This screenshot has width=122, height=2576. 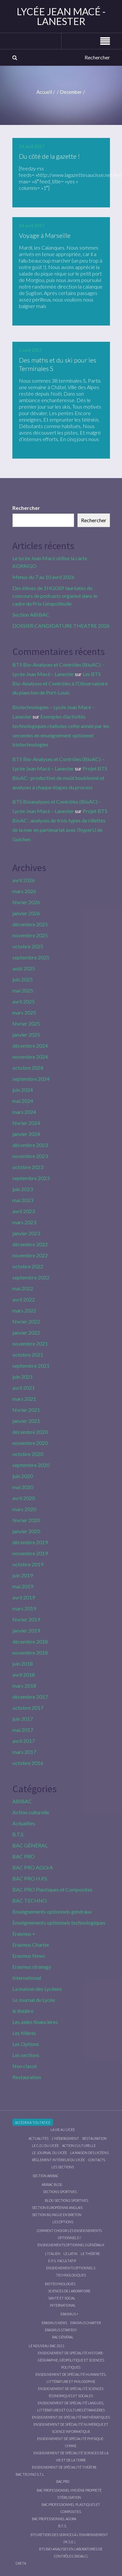 What do you see at coordinates (61, 625) in the screenshot?
I see `DOSSIER CANDIDATURE THEATRE 2026` at bounding box center [61, 625].